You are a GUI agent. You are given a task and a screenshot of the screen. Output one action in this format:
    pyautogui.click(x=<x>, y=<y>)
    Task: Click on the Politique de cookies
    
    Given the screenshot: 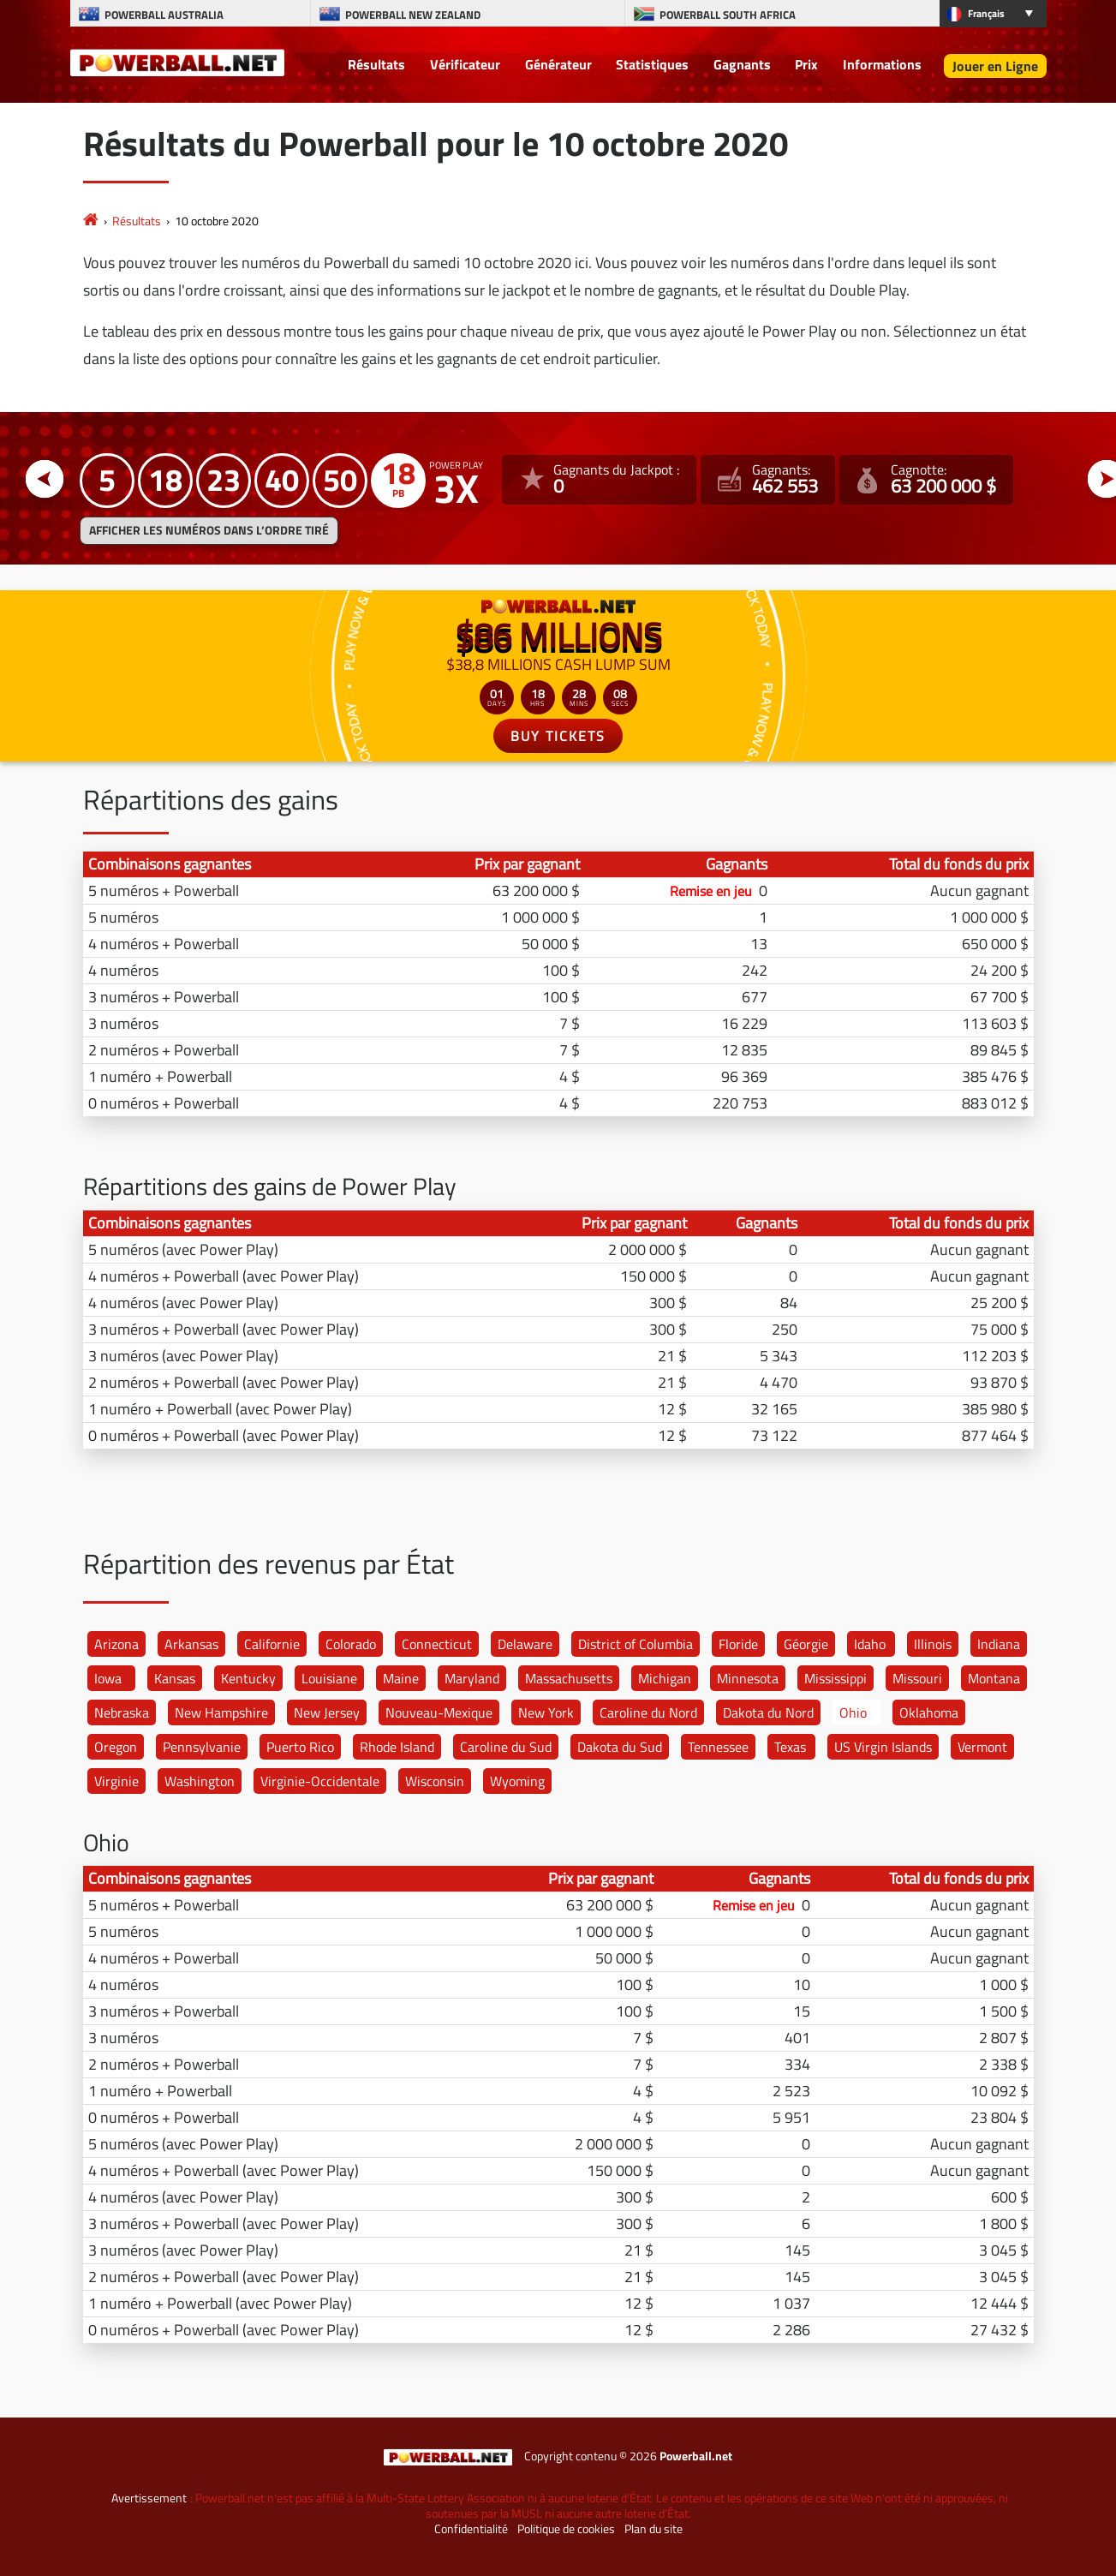 What is the action you would take?
    pyautogui.click(x=566, y=2529)
    